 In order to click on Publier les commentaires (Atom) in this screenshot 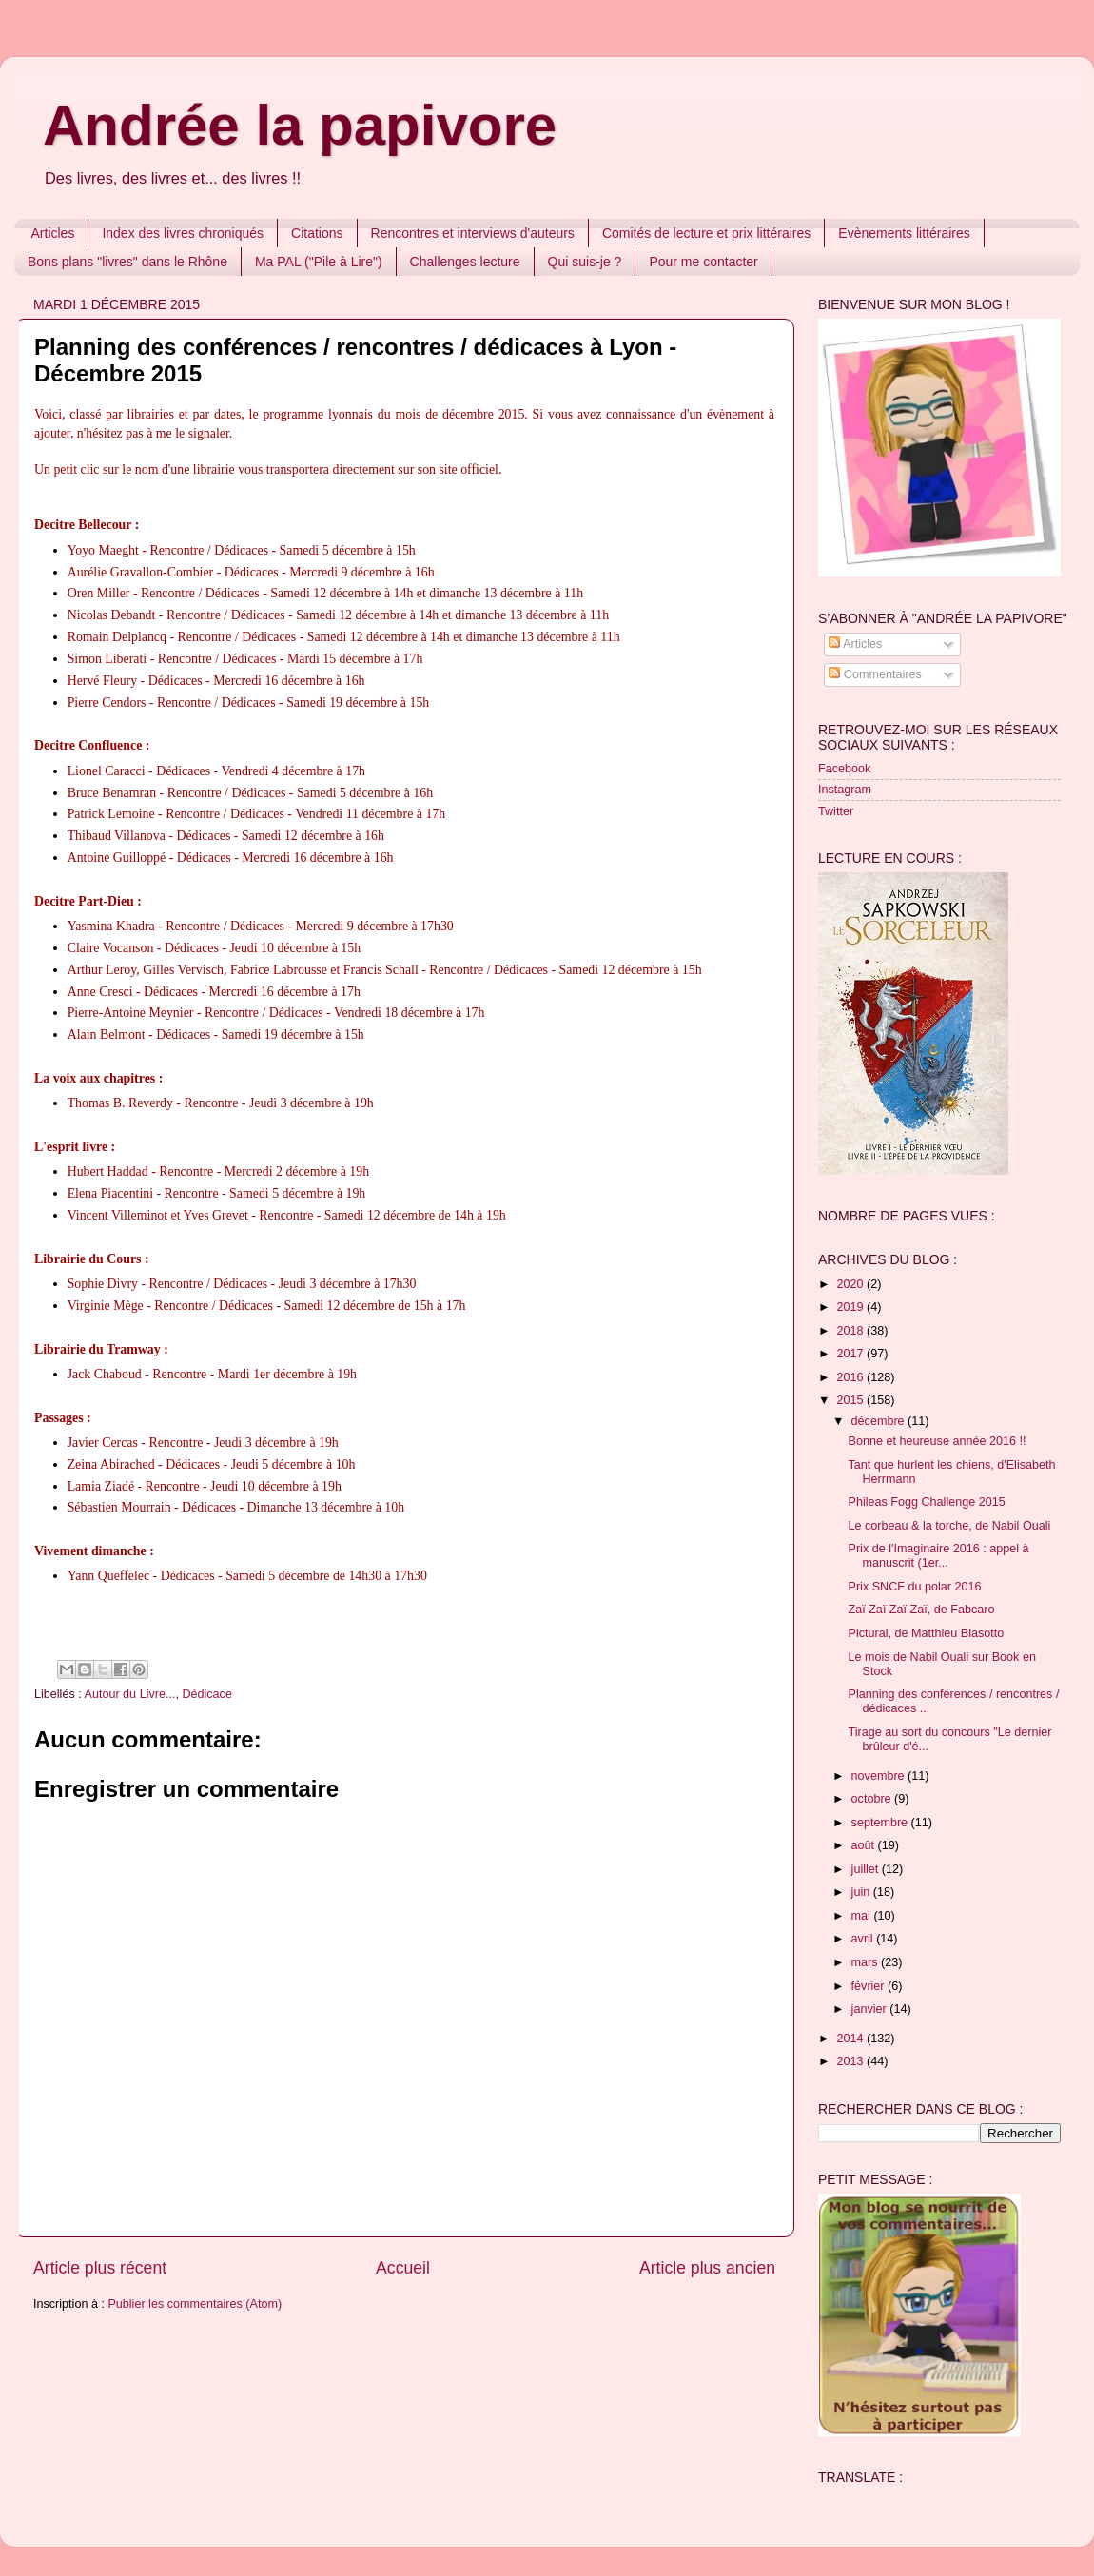, I will do `click(194, 2304)`.